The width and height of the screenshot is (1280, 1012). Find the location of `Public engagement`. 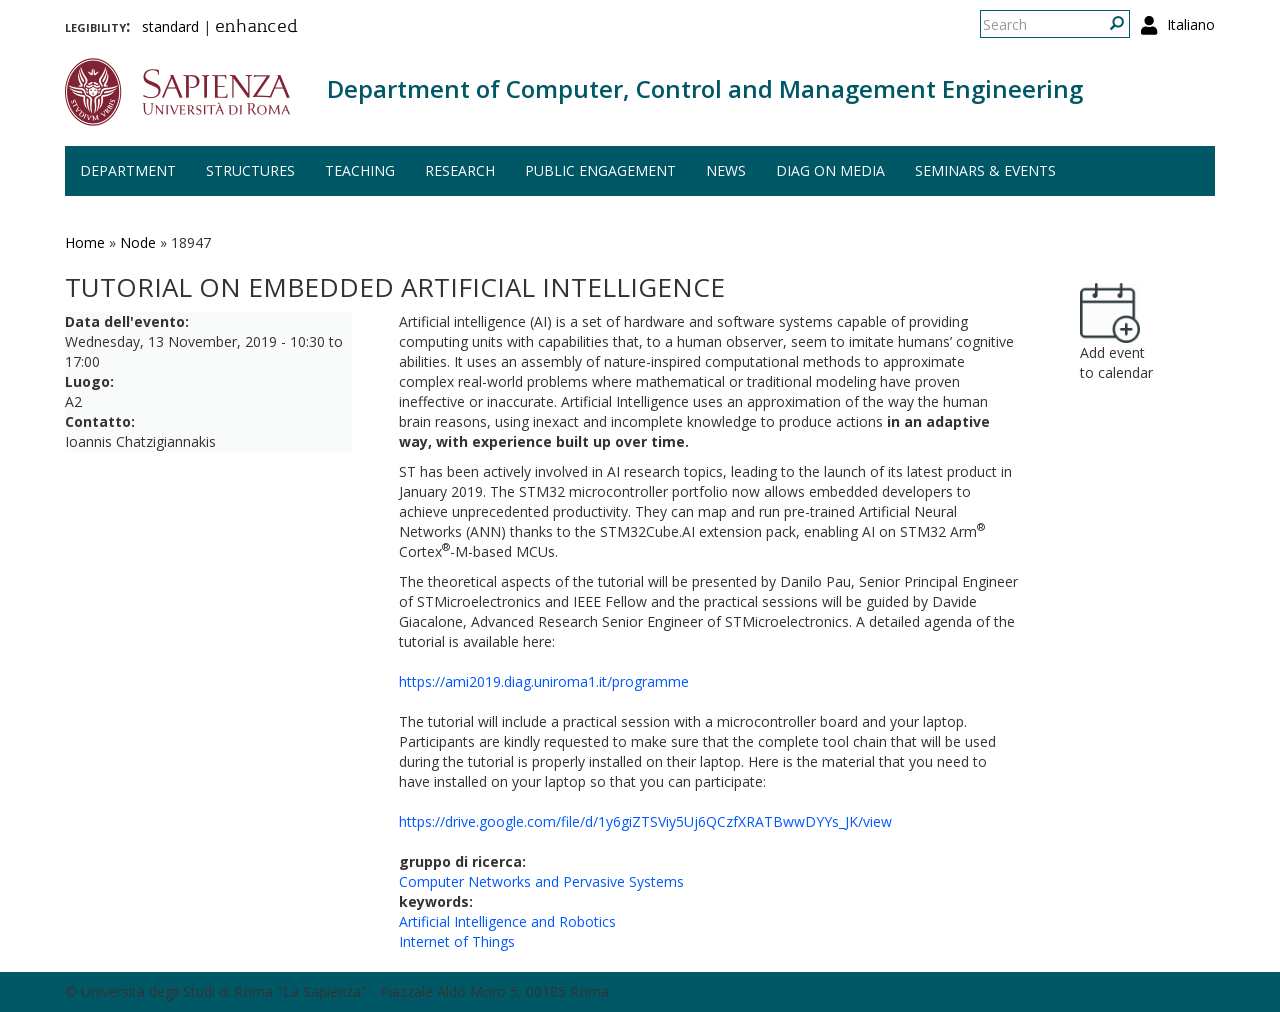

Public engagement is located at coordinates (600, 170).